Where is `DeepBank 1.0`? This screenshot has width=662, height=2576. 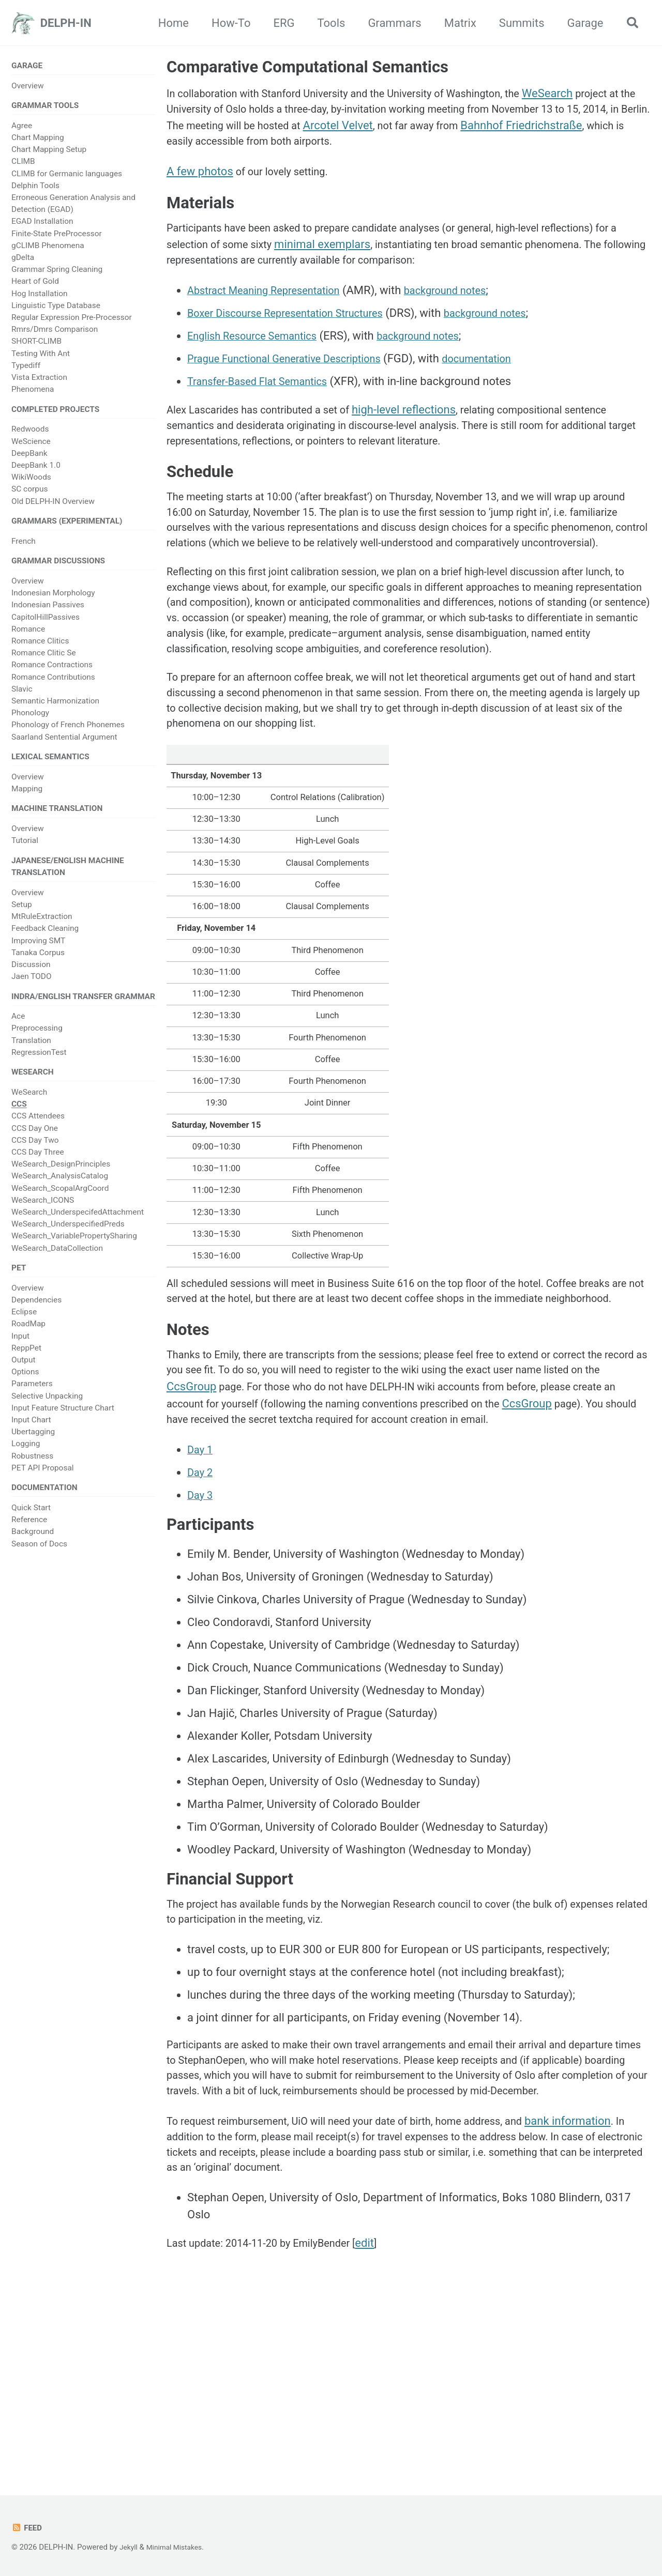 DeepBank 1.0 is located at coordinates (36, 469).